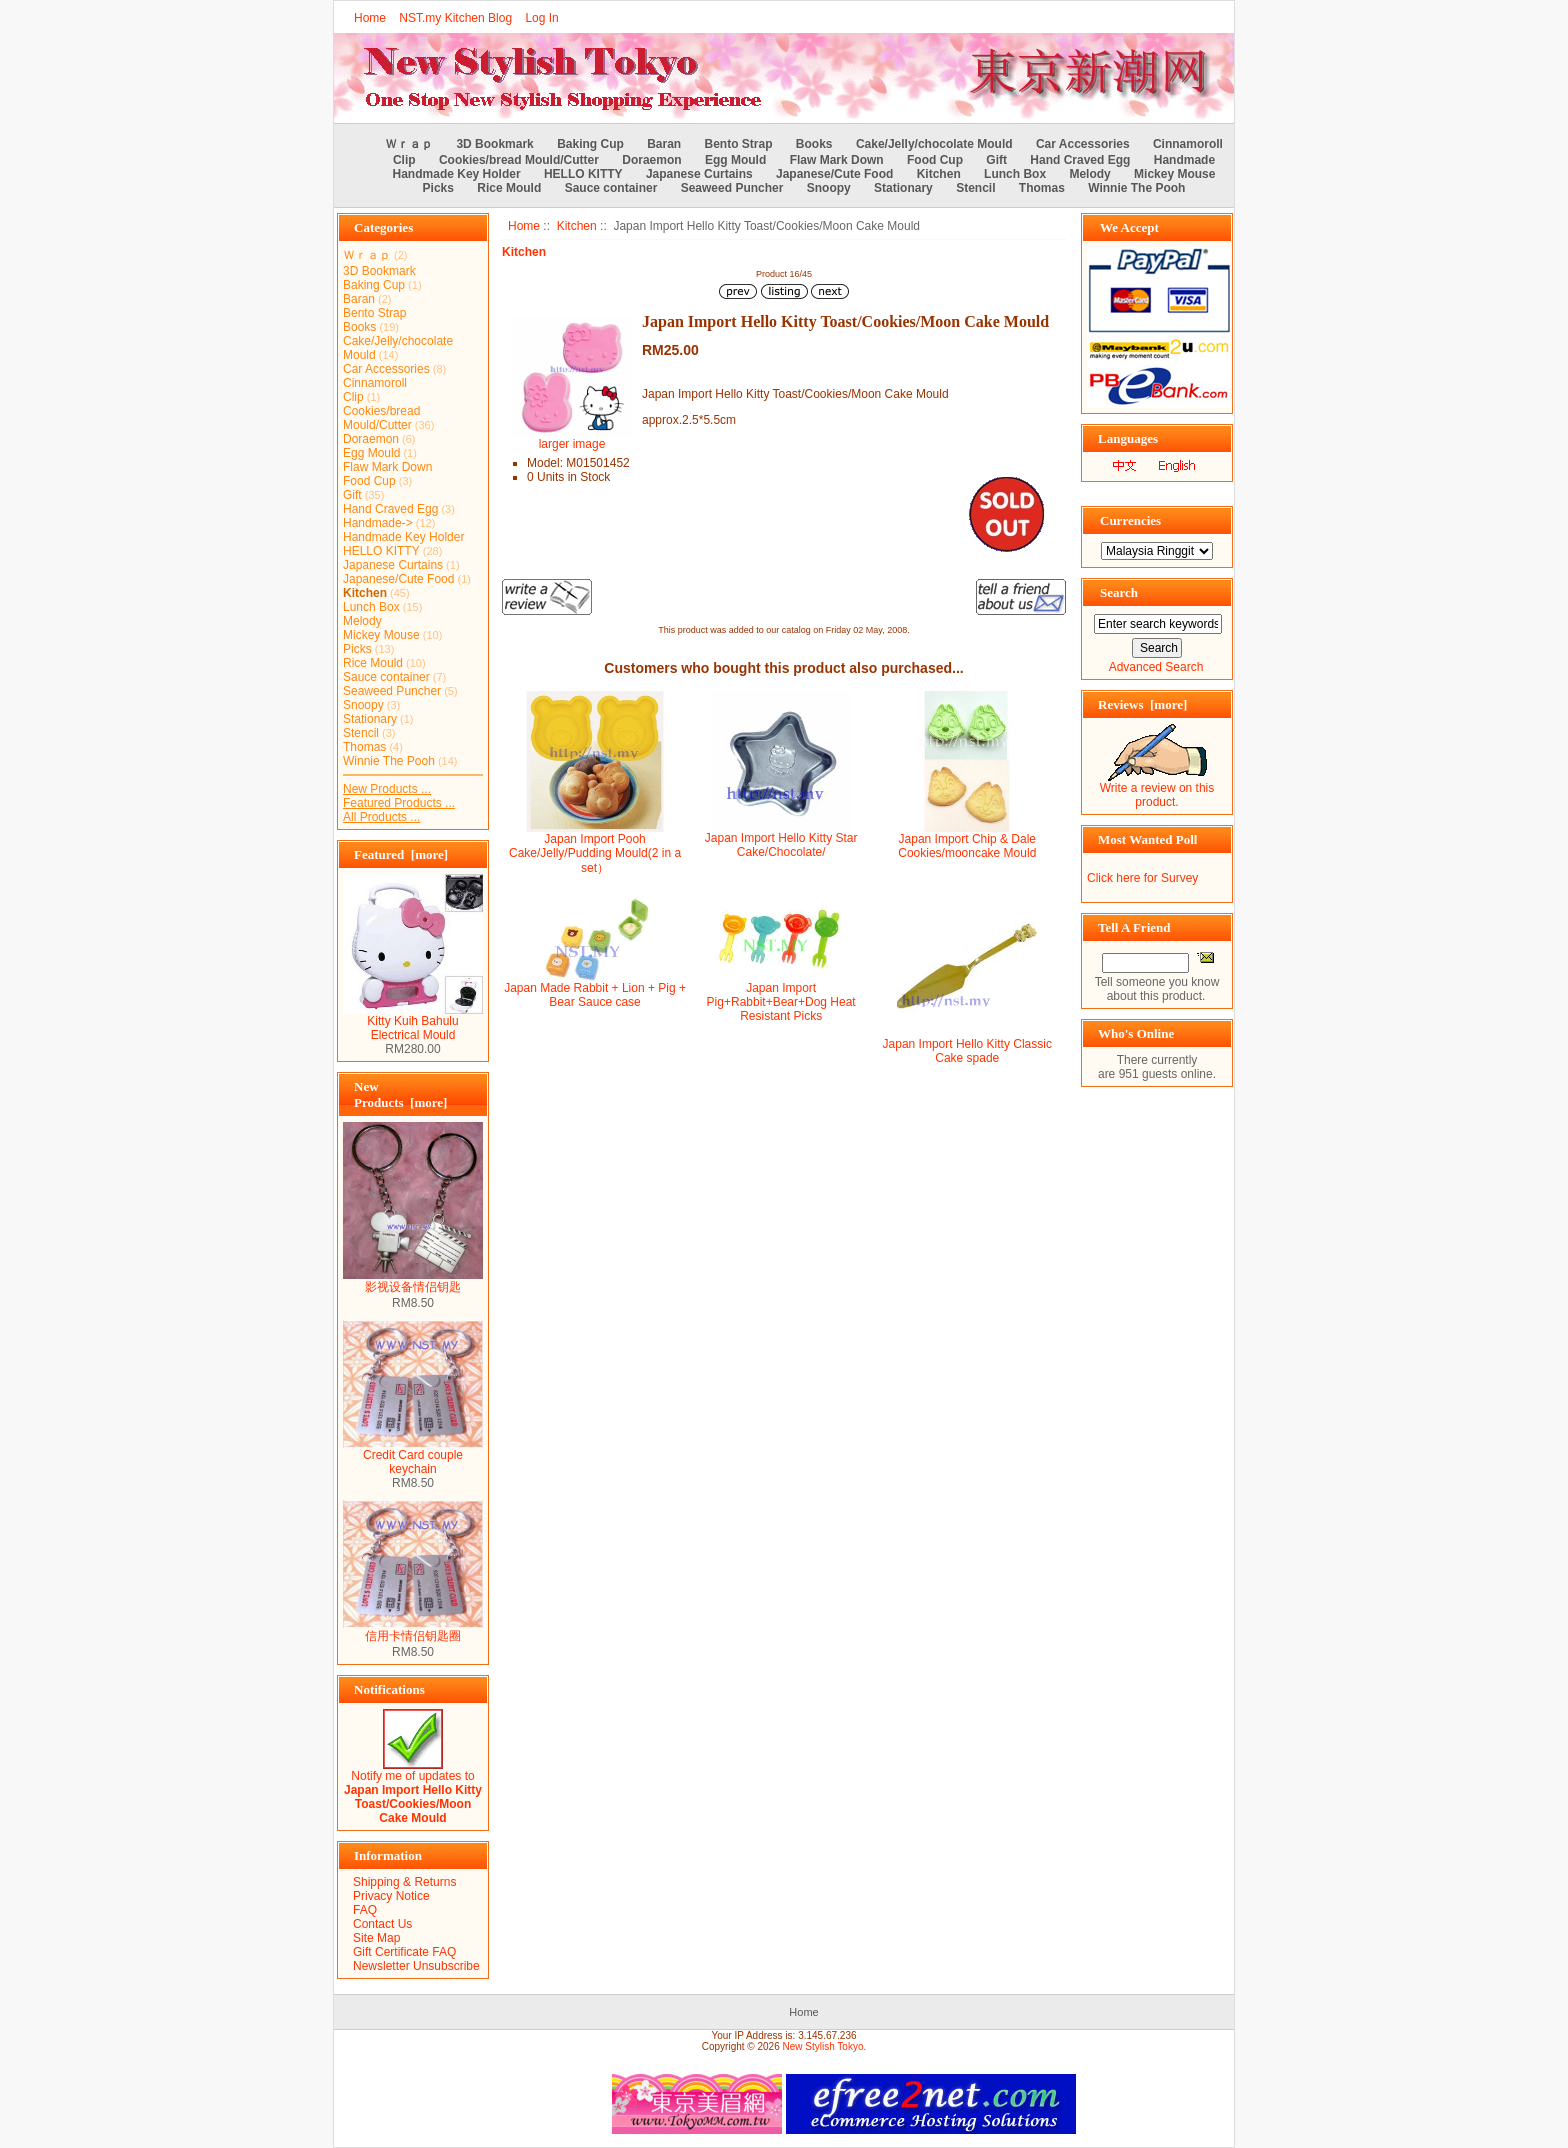  Describe the element at coordinates (651, 160) in the screenshot. I see `Doraemon` at that location.